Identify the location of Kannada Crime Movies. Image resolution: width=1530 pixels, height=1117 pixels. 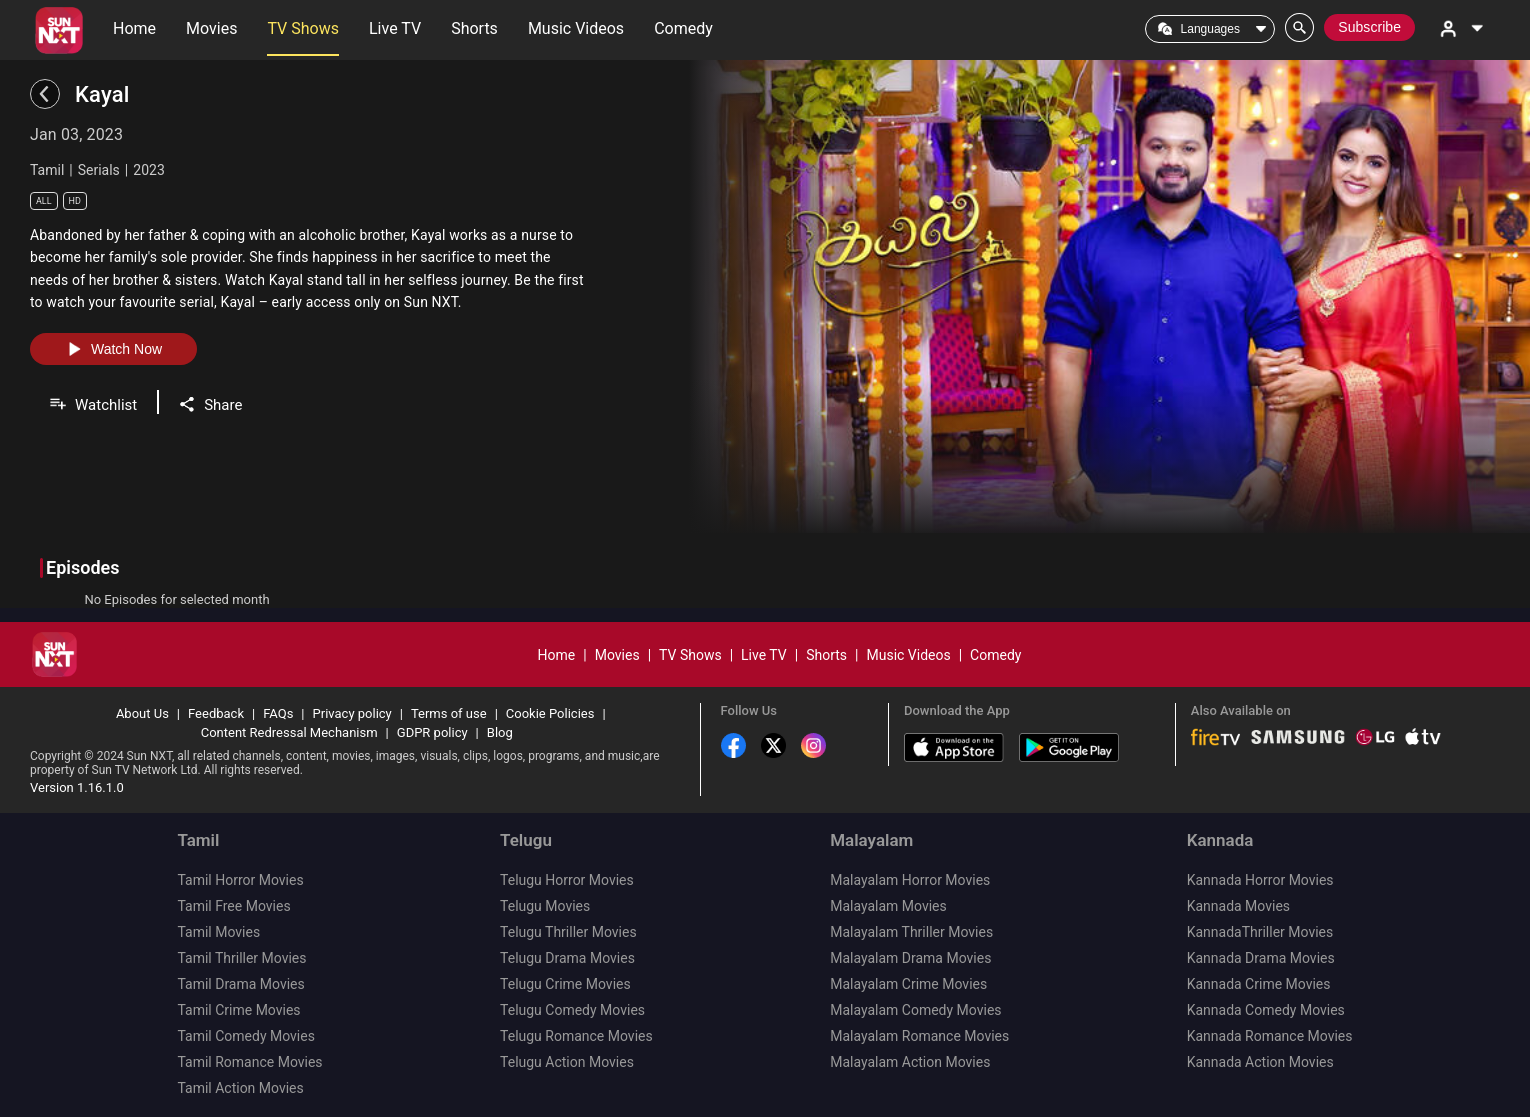
(1259, 984).